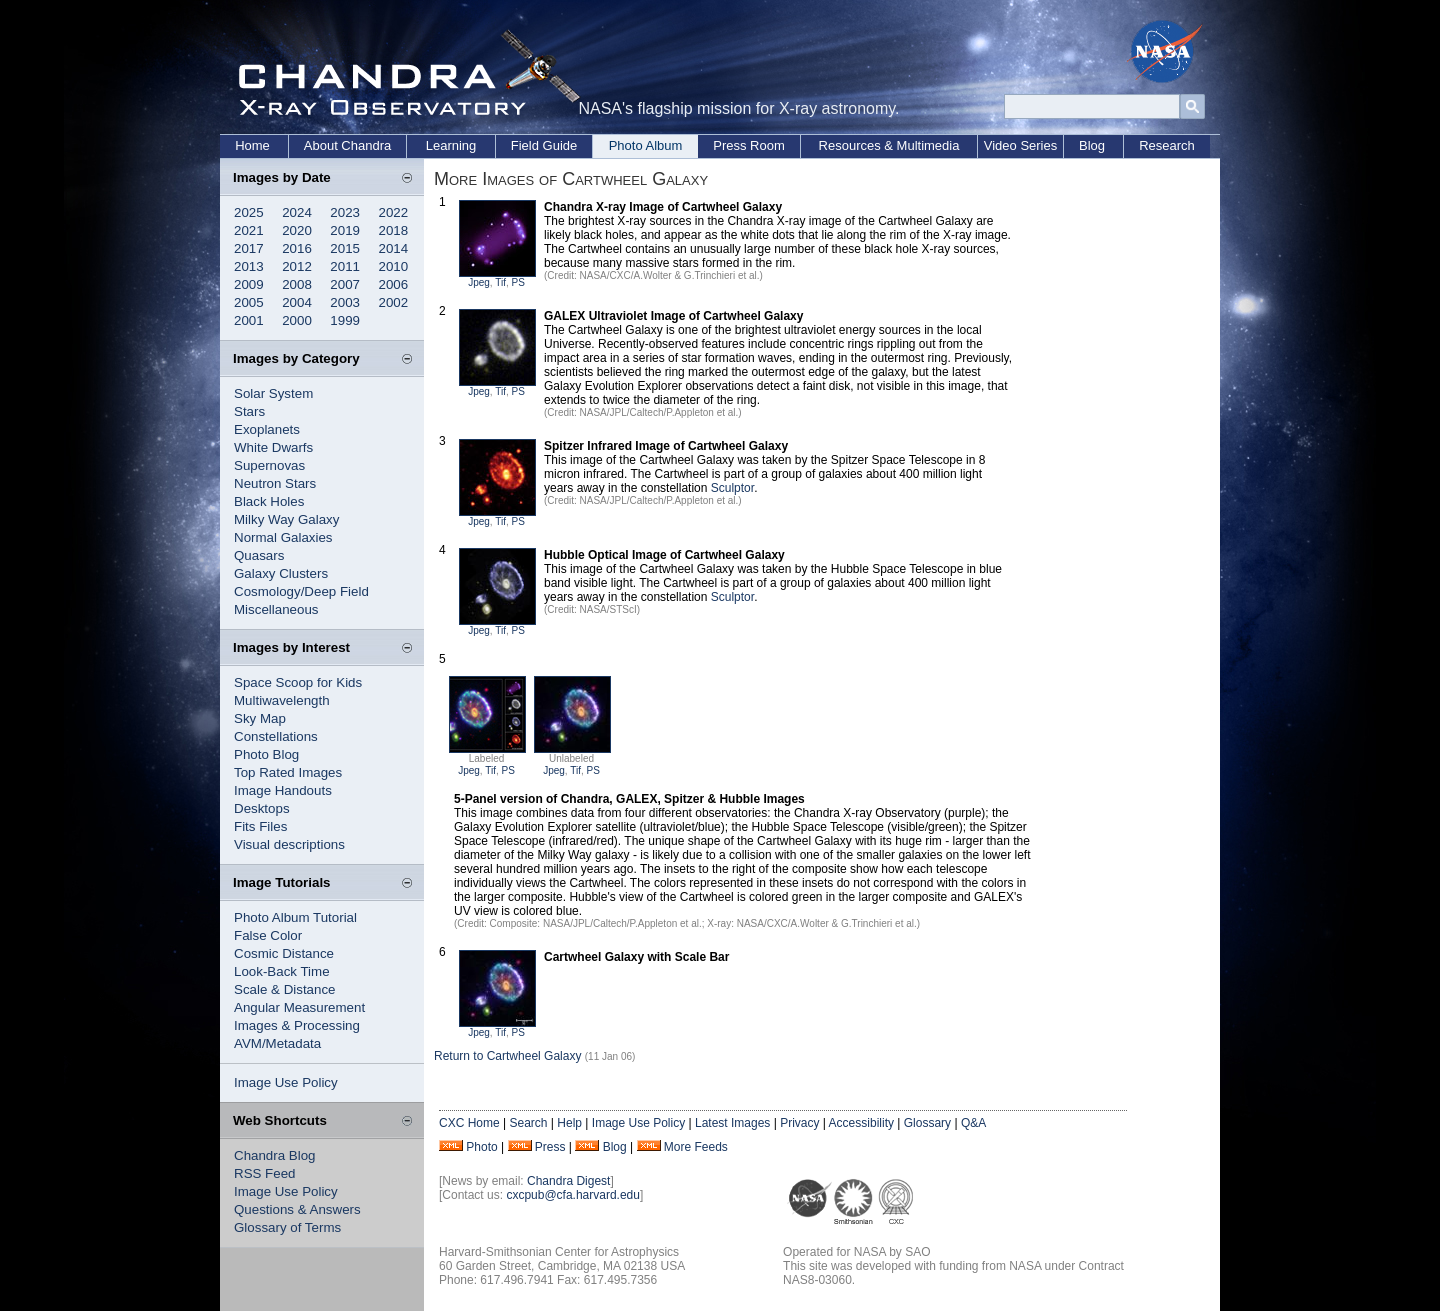  Describe the element at coordinates (297, 248) in the screenshot. I see `2016` at that location.